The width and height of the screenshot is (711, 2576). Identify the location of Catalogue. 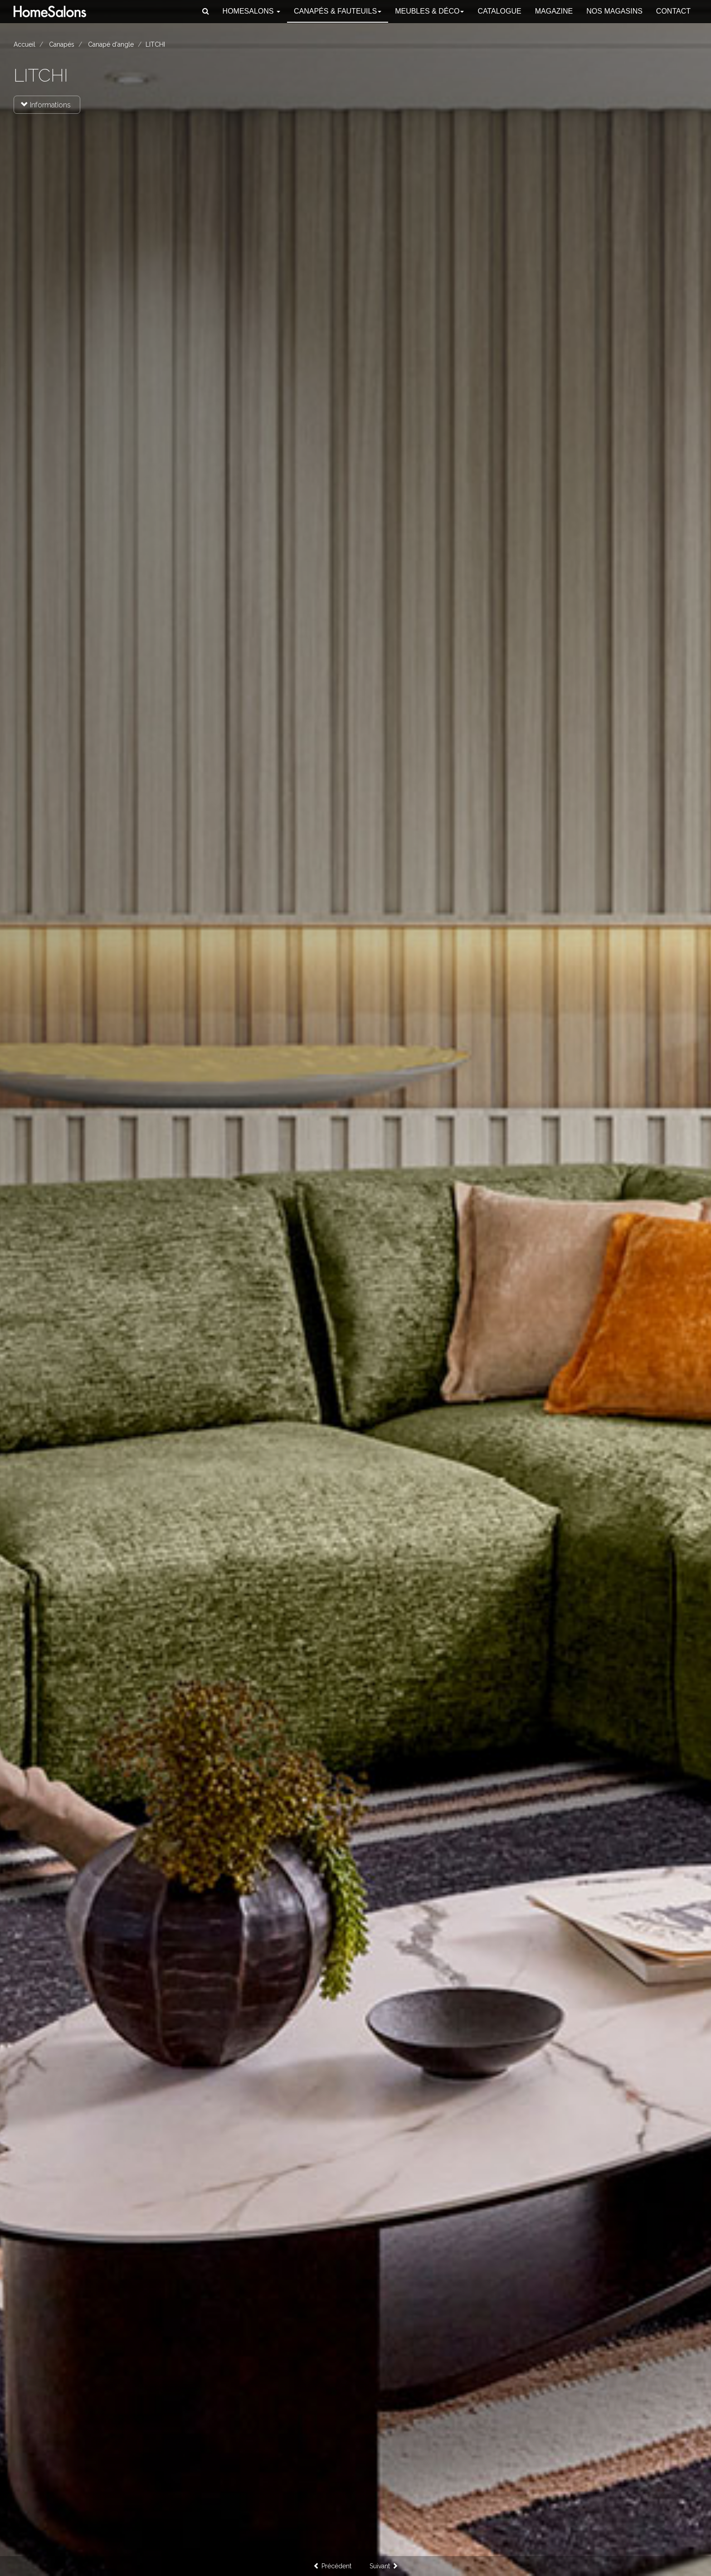
(499, 11).